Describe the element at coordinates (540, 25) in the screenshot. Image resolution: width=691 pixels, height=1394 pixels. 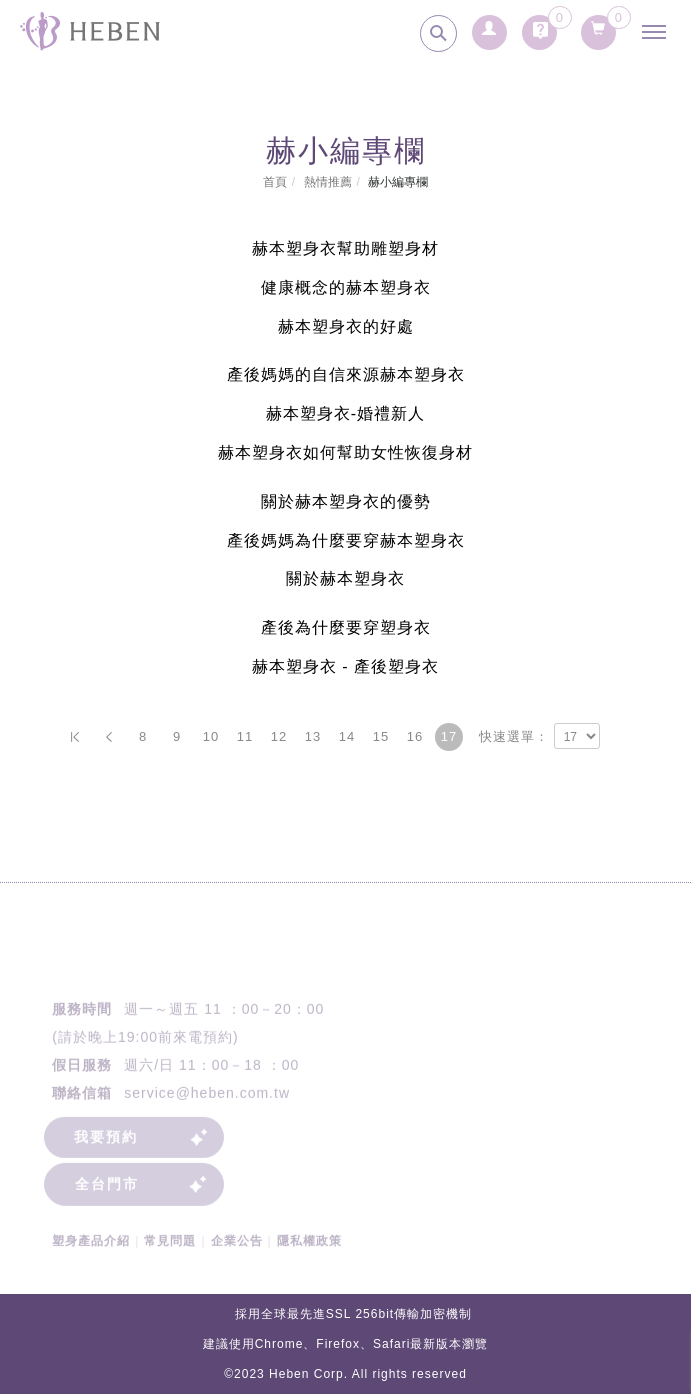
I see `[詢問車]` at that location.